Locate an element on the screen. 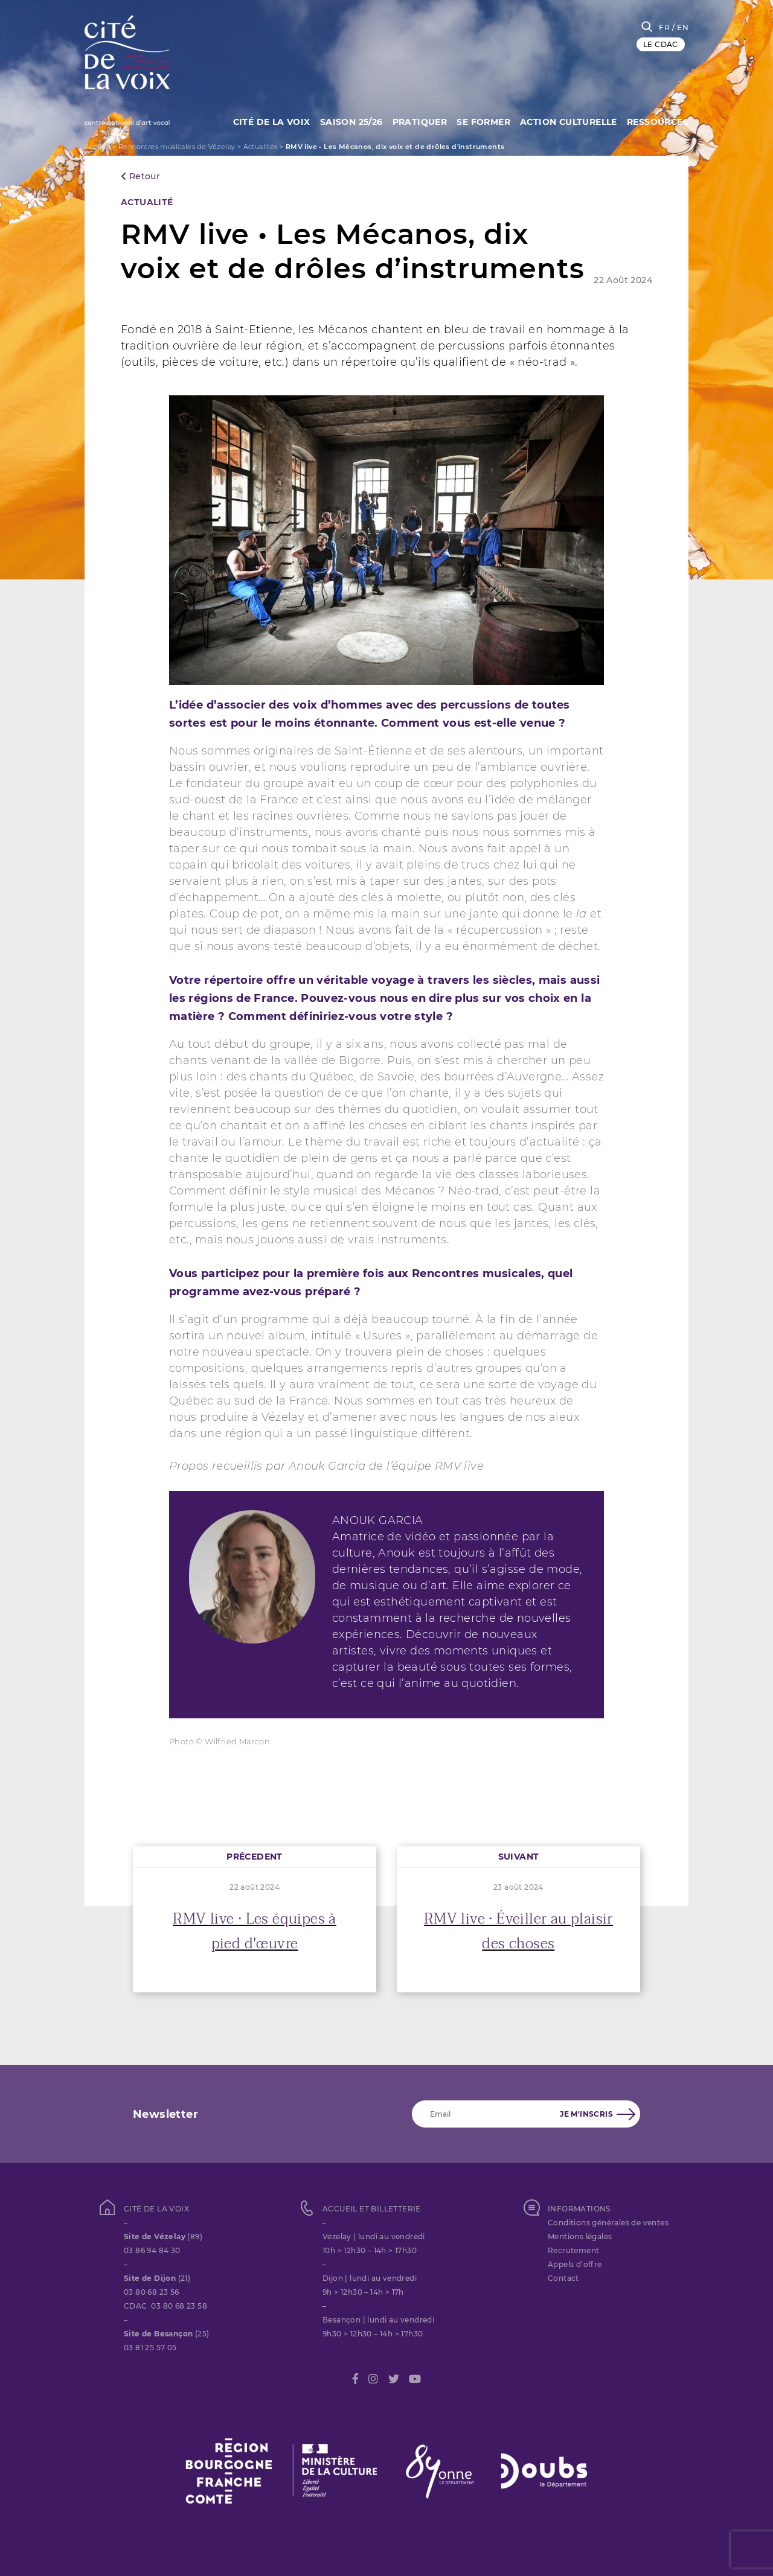 Image resolution: width=773 pixels, height=2576 pixels. FR is located at coordinates (664, 27).